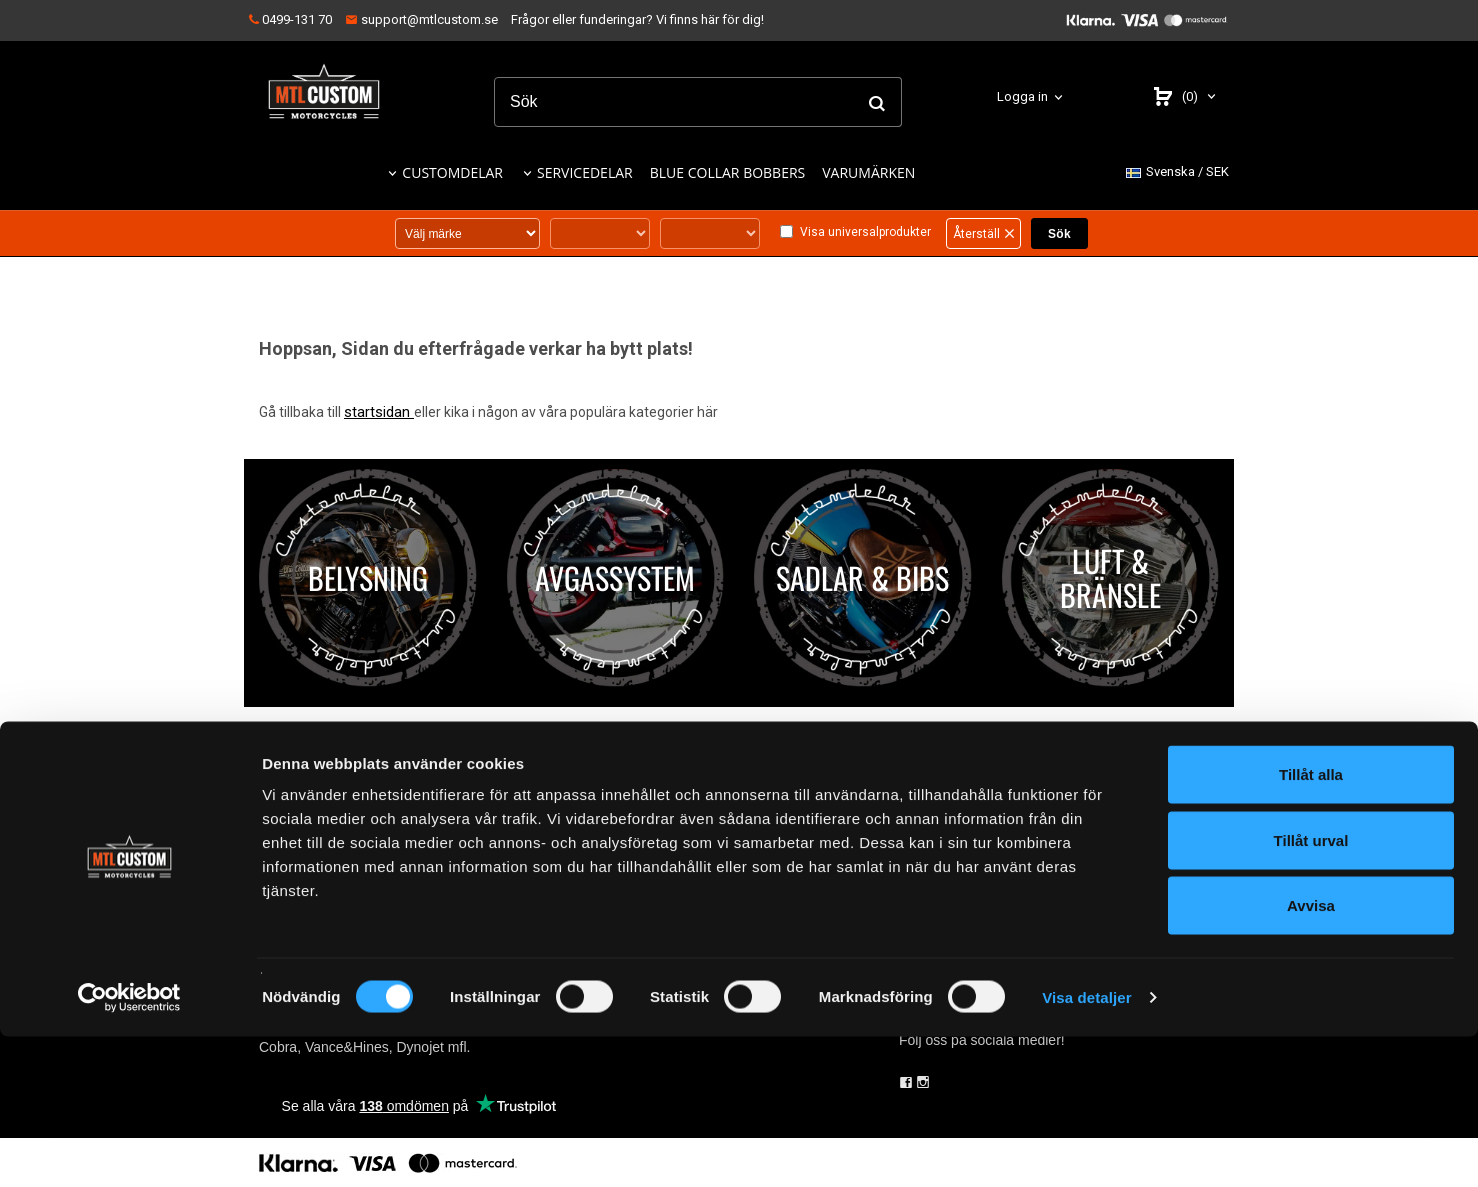 The image size is (1478, 1187). What do you see at coordinates (452, 172) in the screenshot?
I see `CUSTOMDELAR` at bounding box center [452, 172].